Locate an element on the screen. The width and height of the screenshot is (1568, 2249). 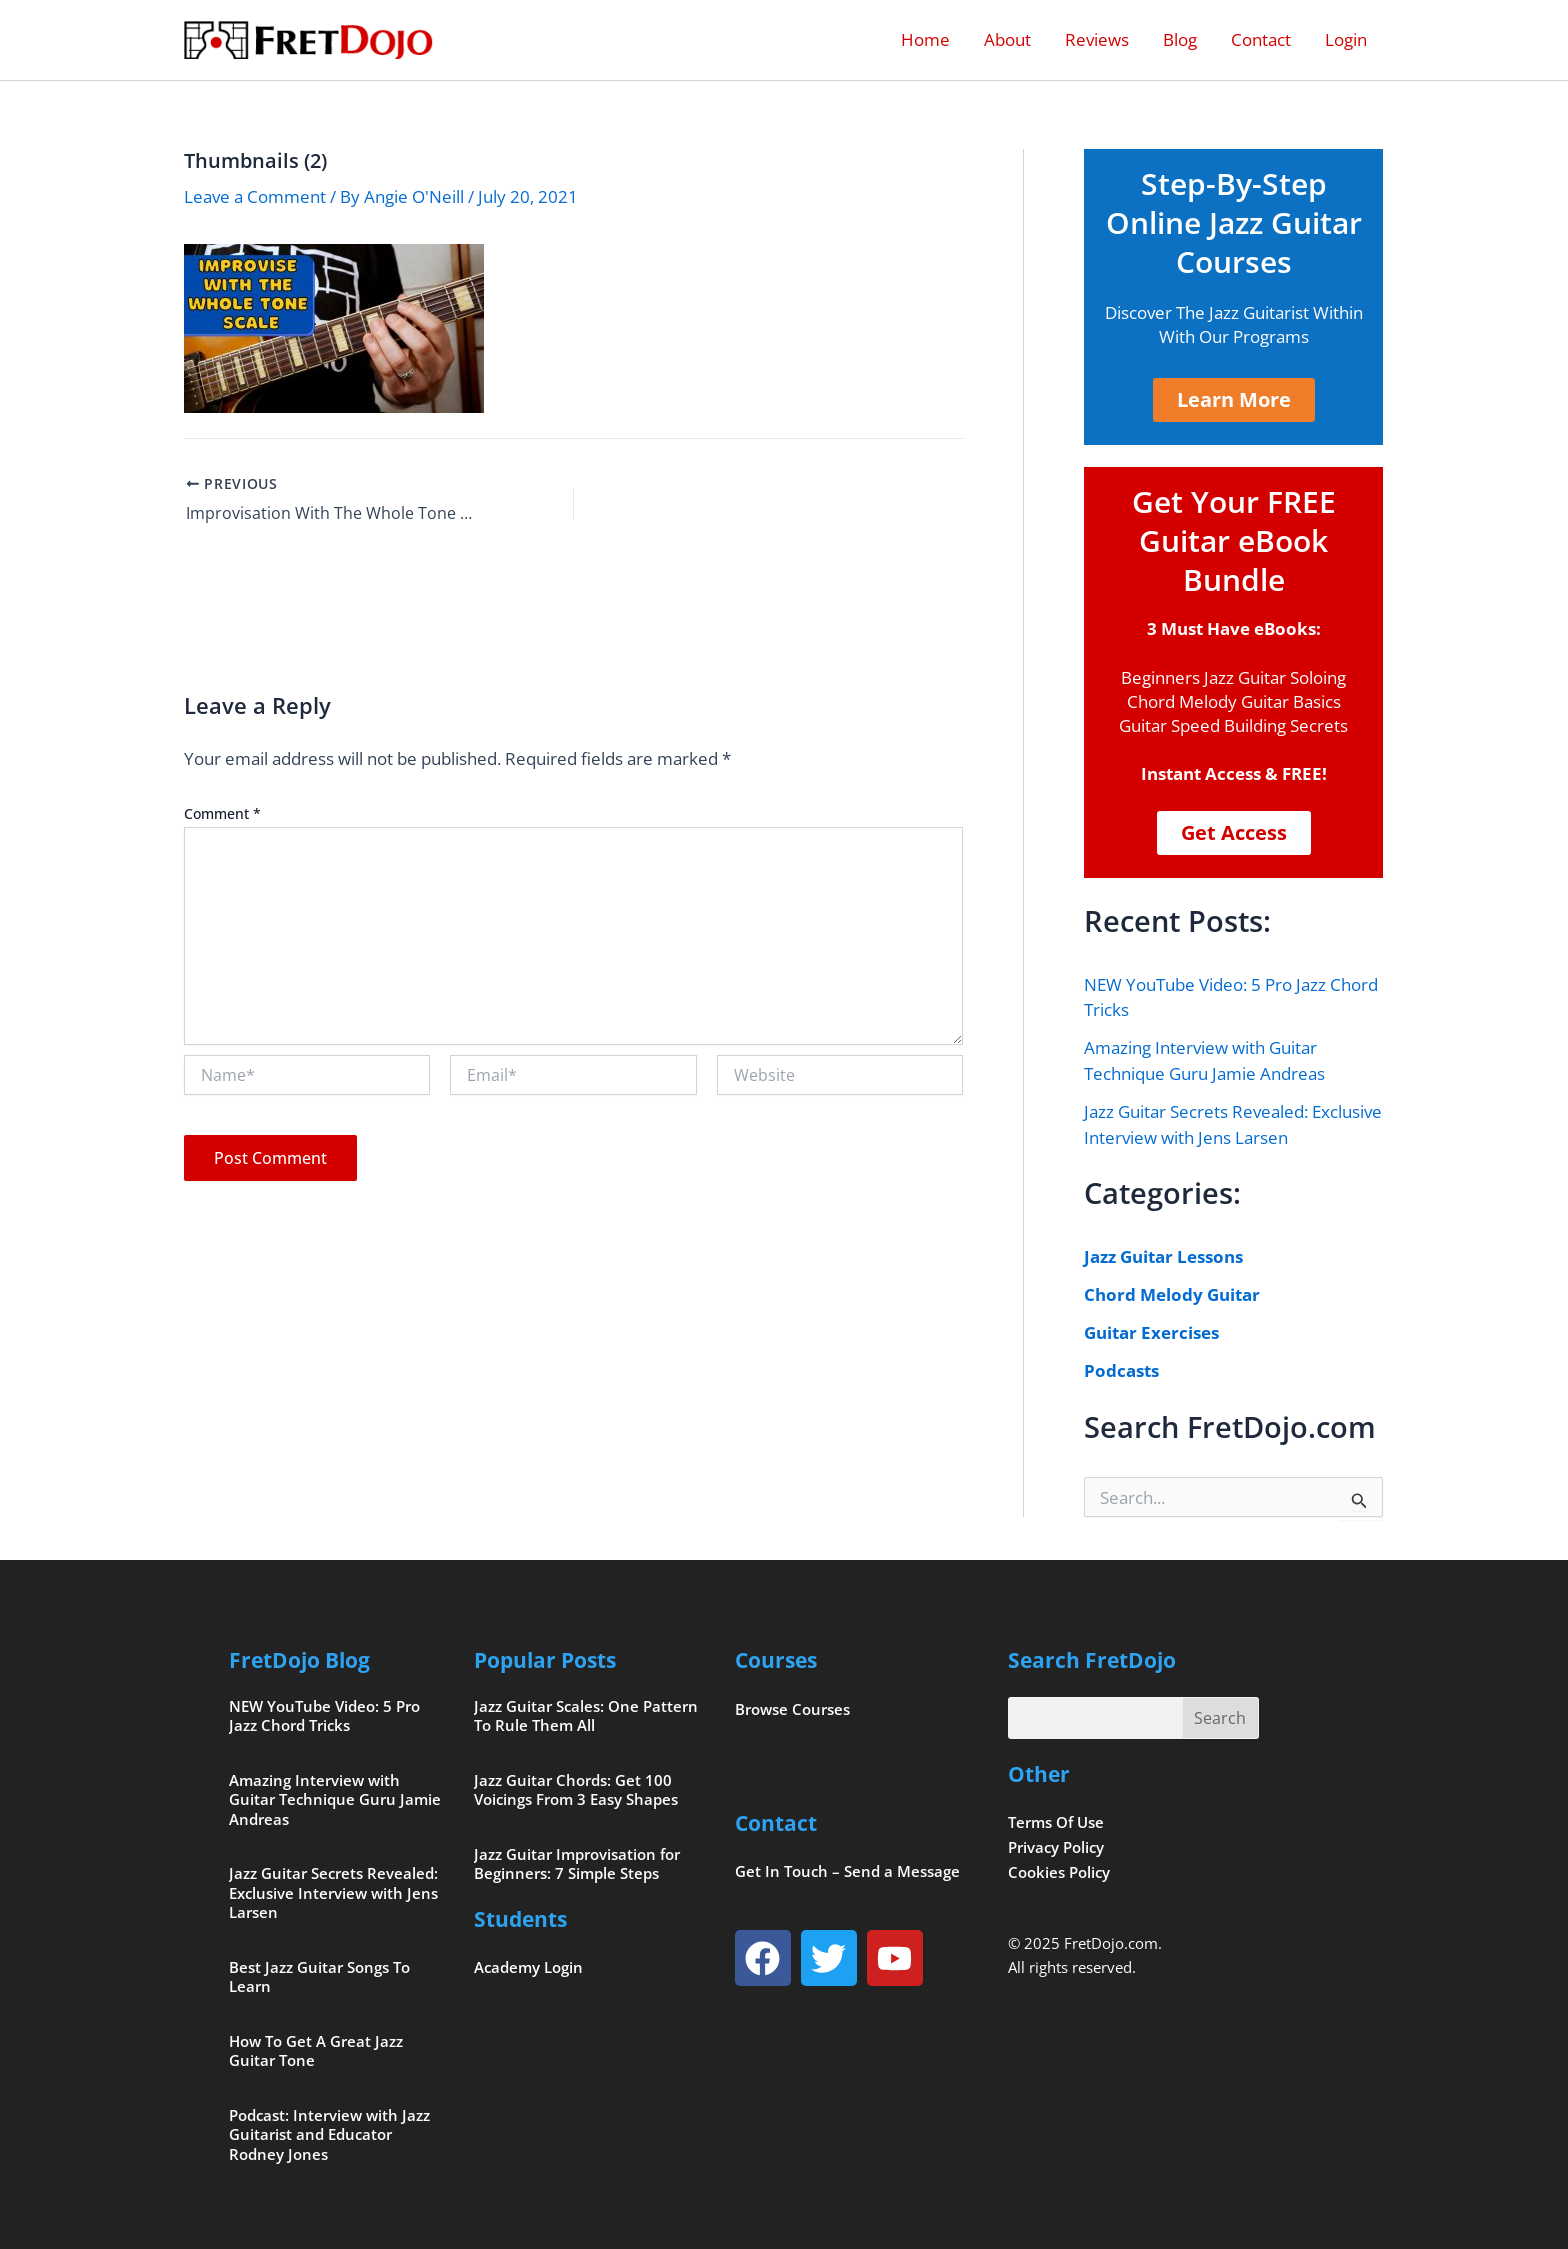
Jazz Guitar Chords: Get 100 Voicings From 3 Easy Shapes is located at coordinates (576, 1790).